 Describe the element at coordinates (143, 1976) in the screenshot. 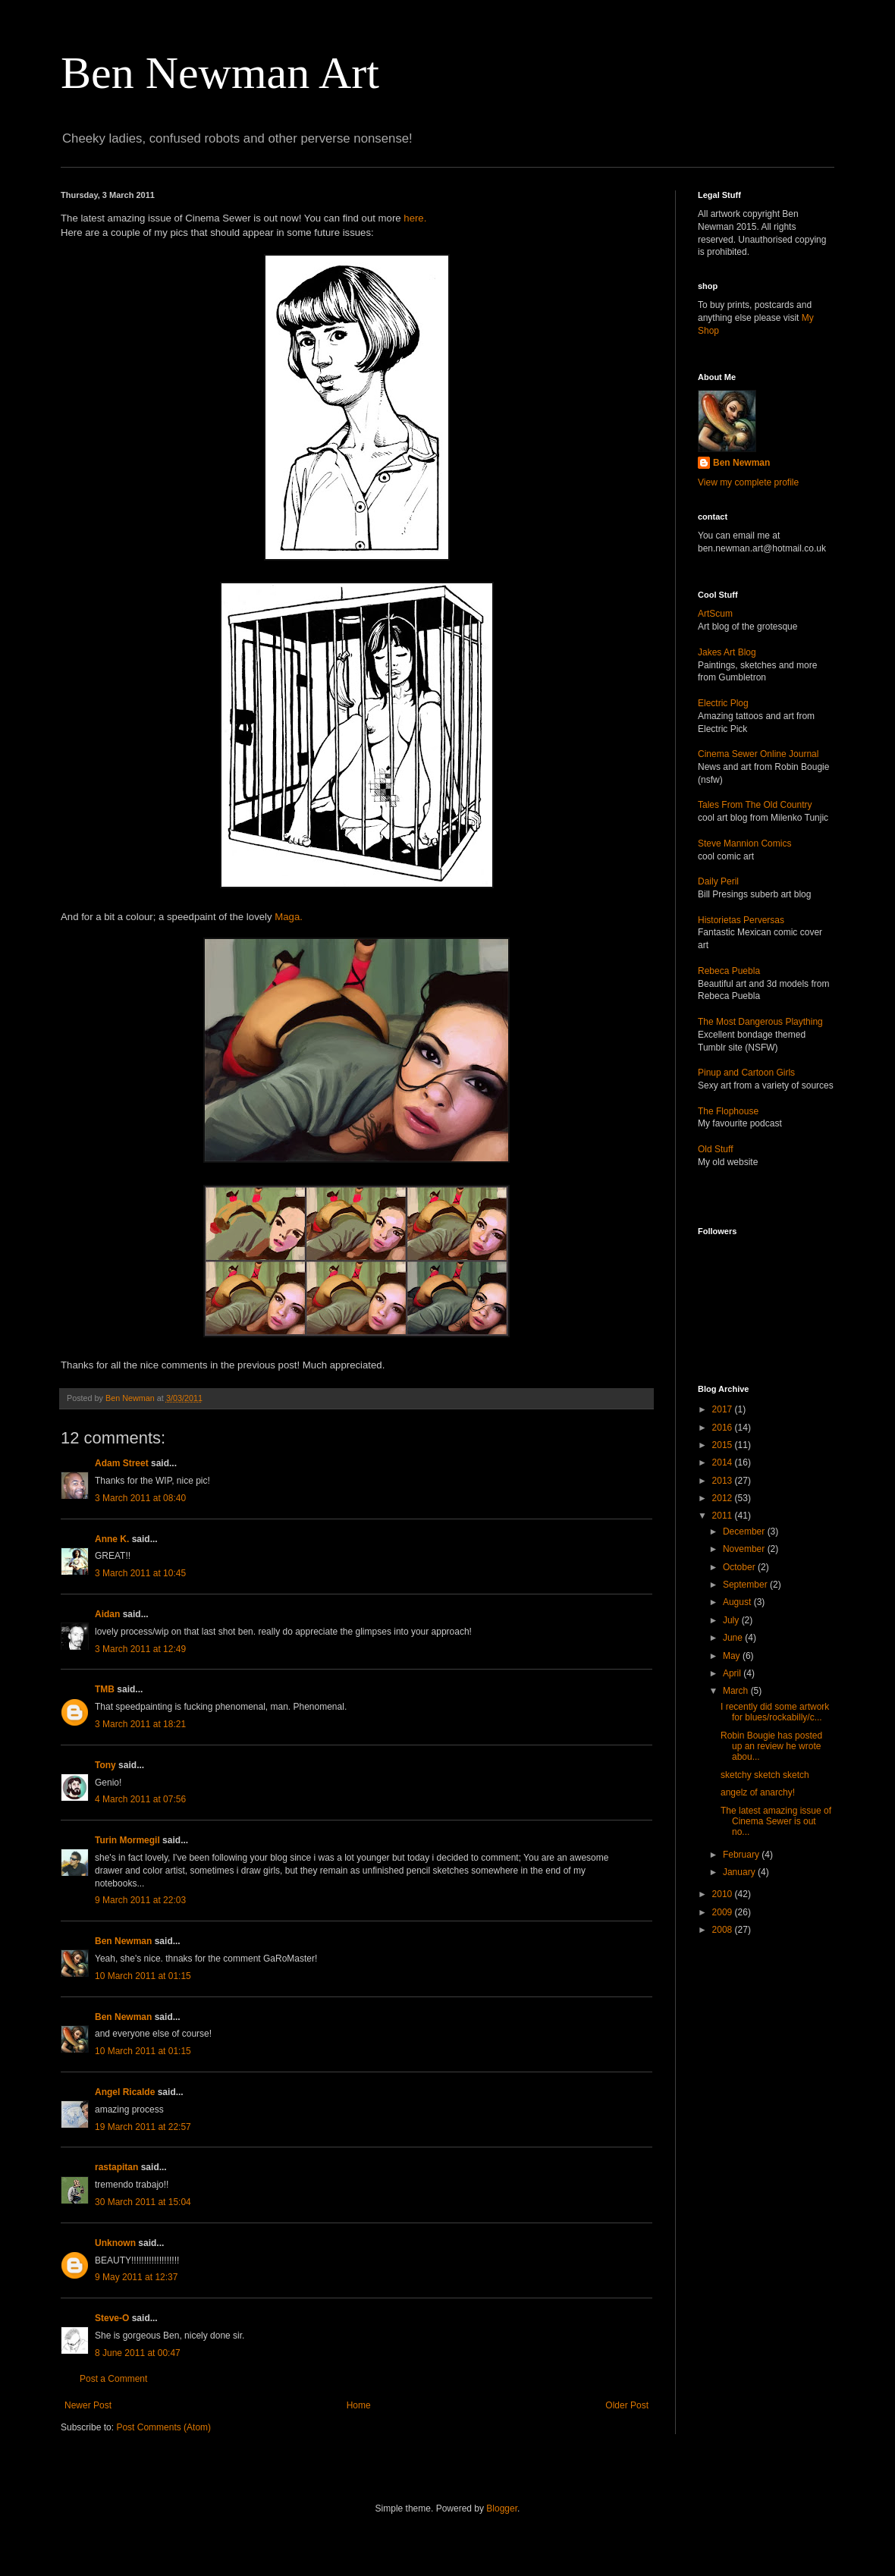

I see `10 March 2011 at 01:15` at that location.